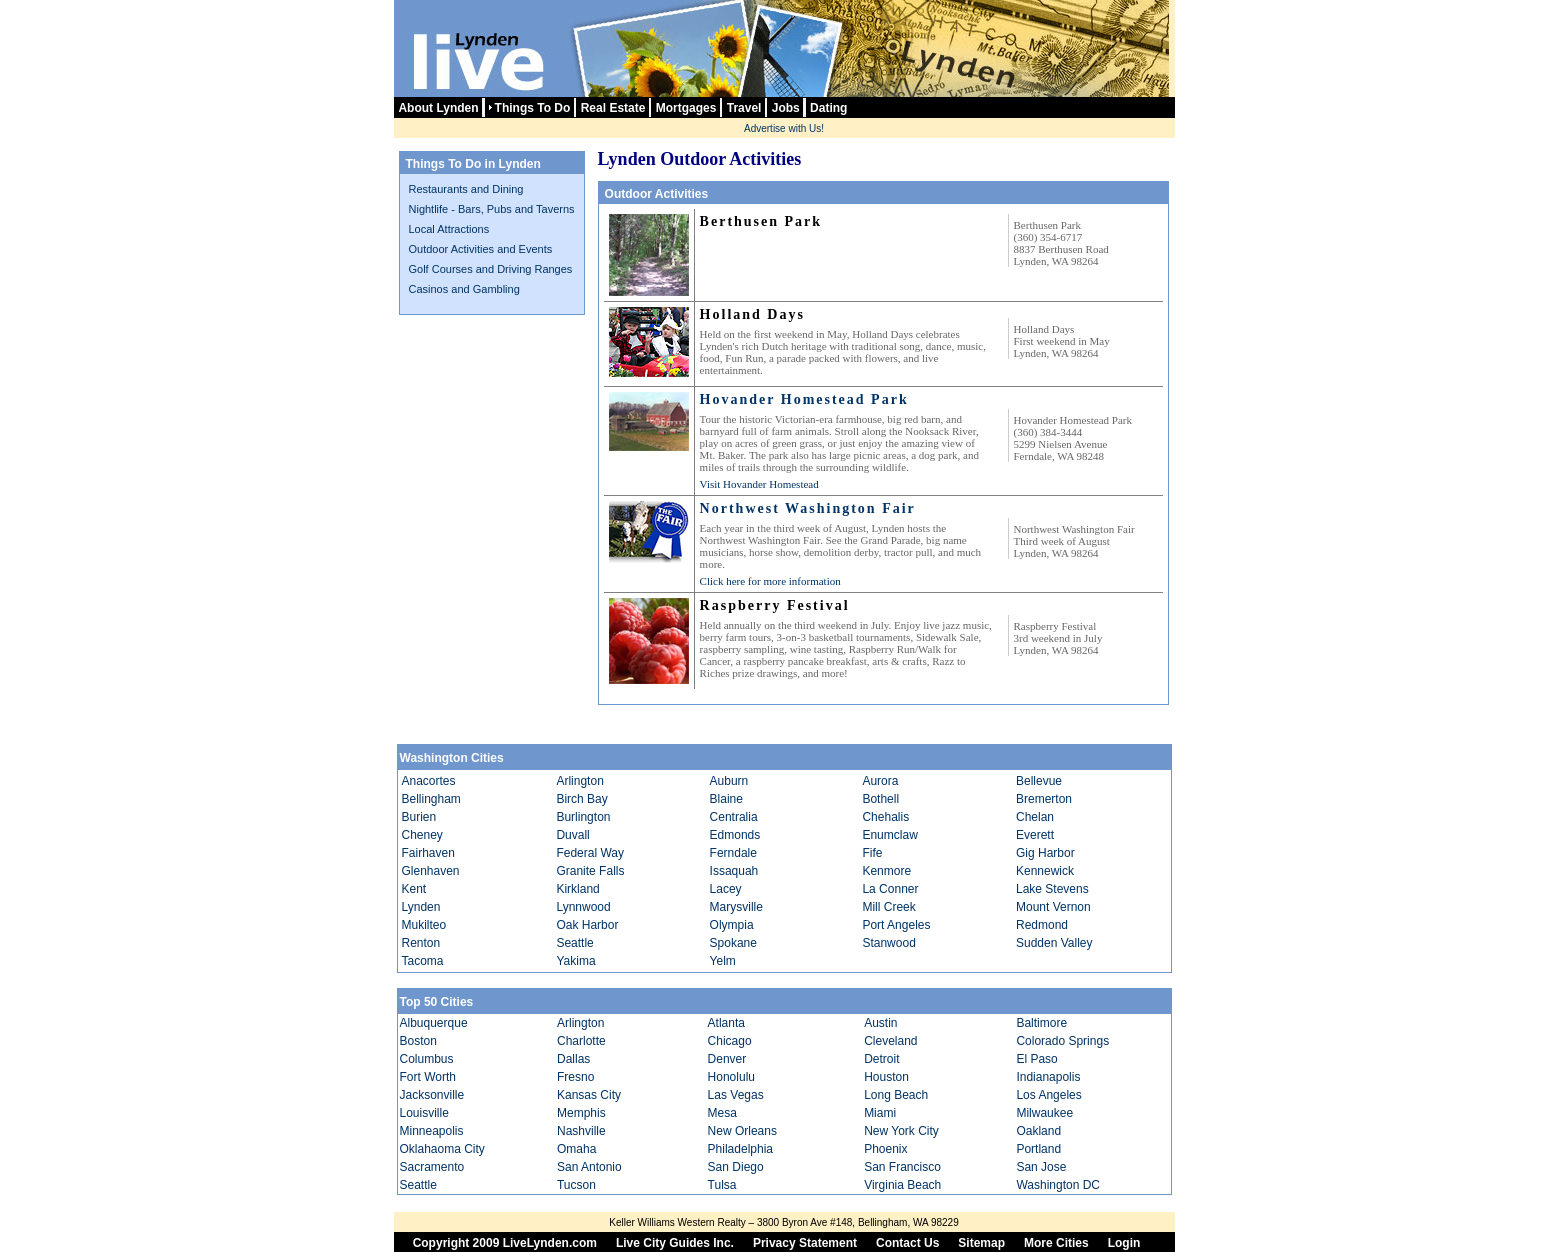 This screenshot has height=1252, width=1568. I want to click on Nightlife - Bars, Pubs and Taverns, so click(492, 209).